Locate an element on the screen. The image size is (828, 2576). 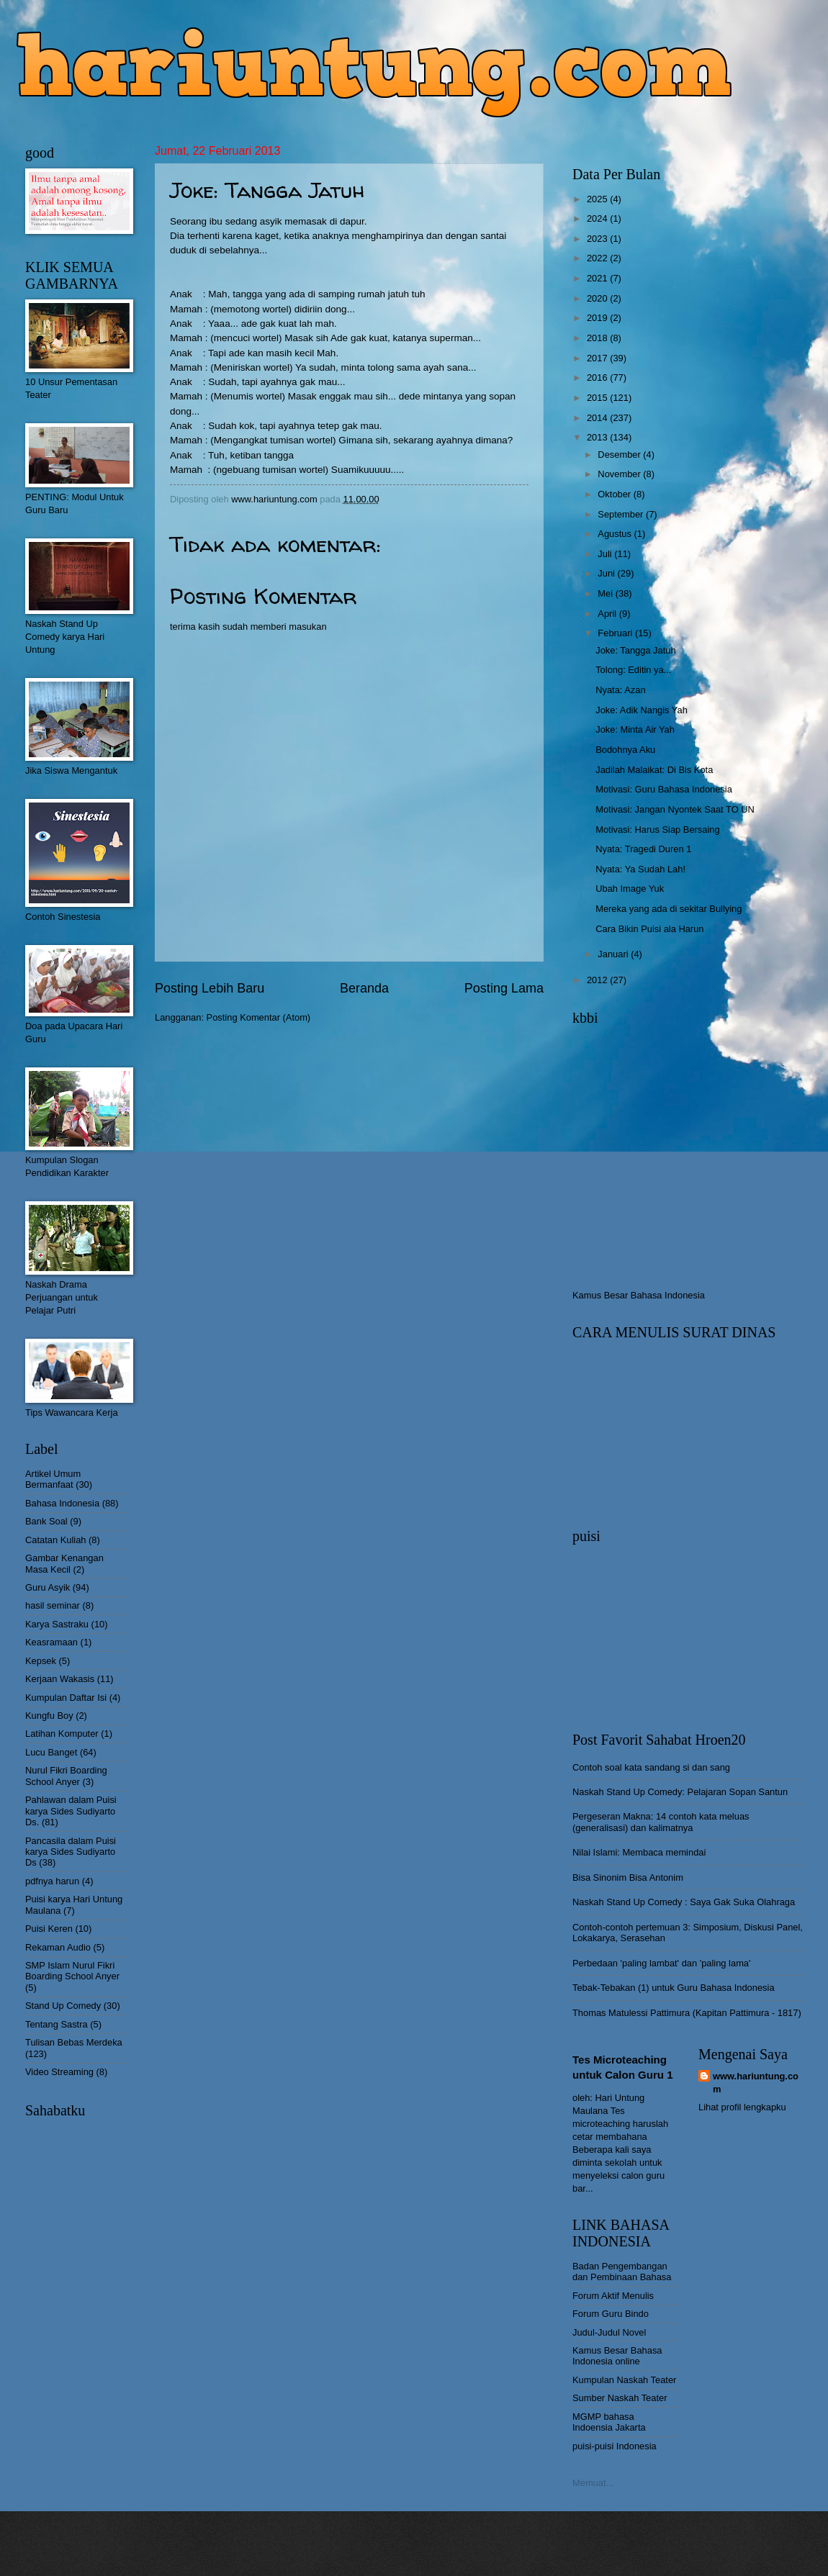
Tebak-Tebakan (1) untuk Guru Bahasa Indonesia is located at coordinates (673, 1987).